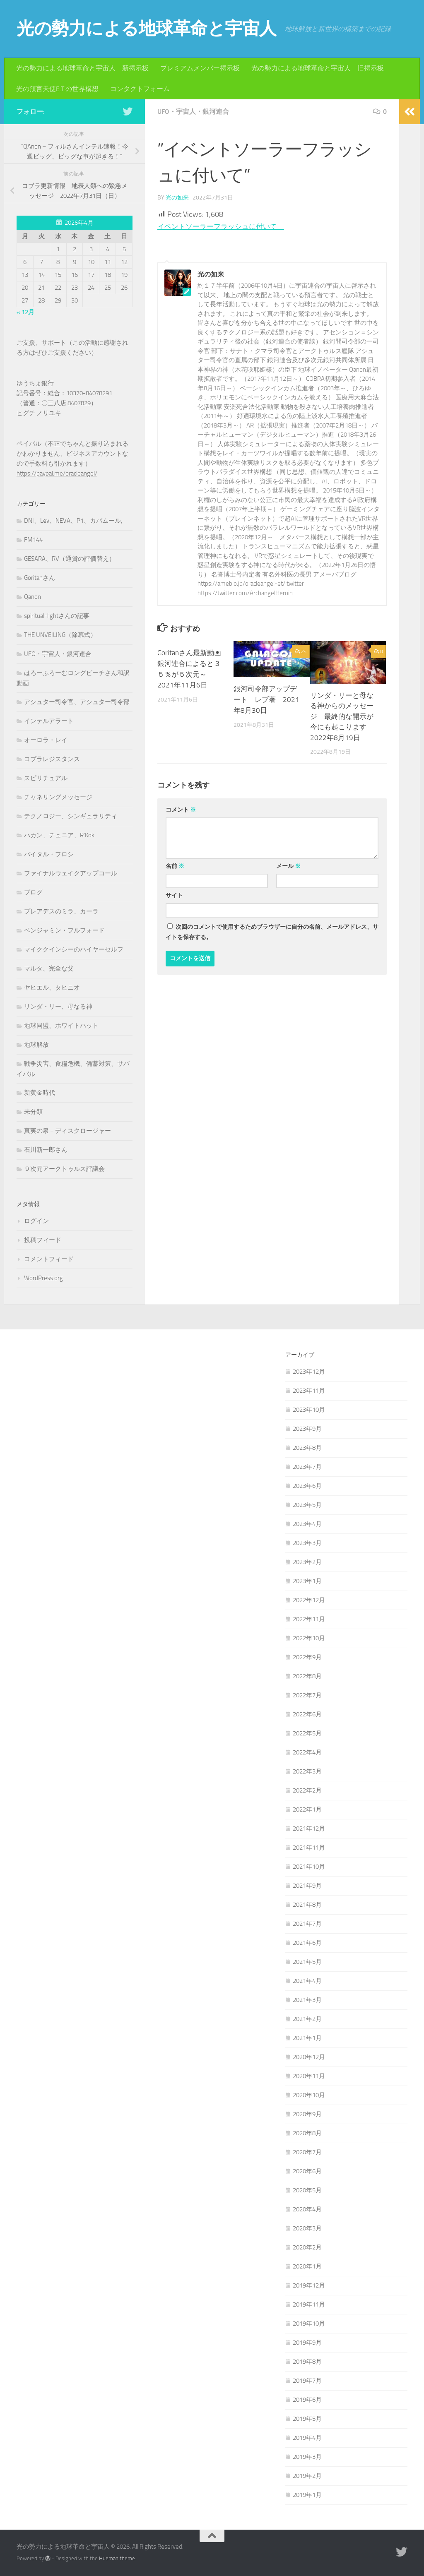 This screenshot has height=2576, width=424. I want to click on 2023年12月, so click(309, 1371).